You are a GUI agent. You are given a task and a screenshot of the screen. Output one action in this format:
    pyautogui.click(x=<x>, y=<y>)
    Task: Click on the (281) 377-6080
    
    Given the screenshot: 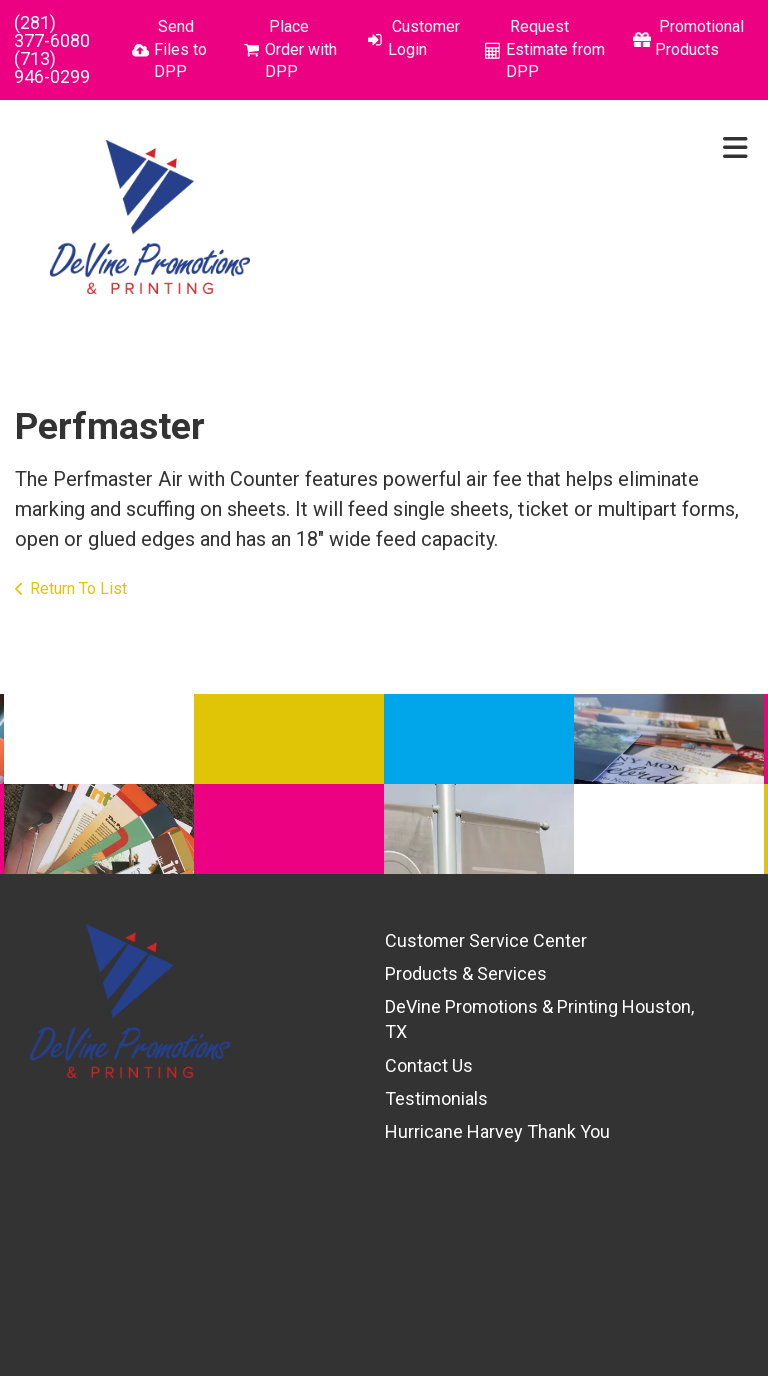 What is the action you would take?
    pyautogui.click(x=52, y=31)
    